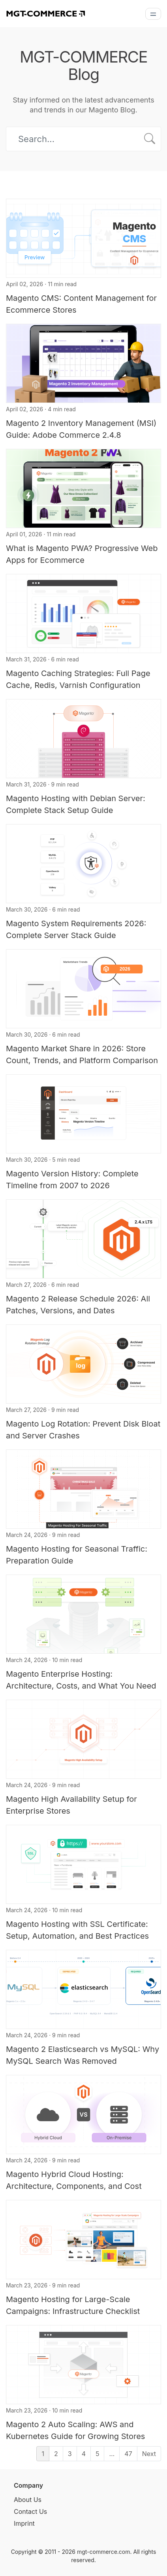 This screenshot has width=167, height=2576. Describe the element at coordinates (27, 2500) in the screenshot. I see `About Us` at that location.